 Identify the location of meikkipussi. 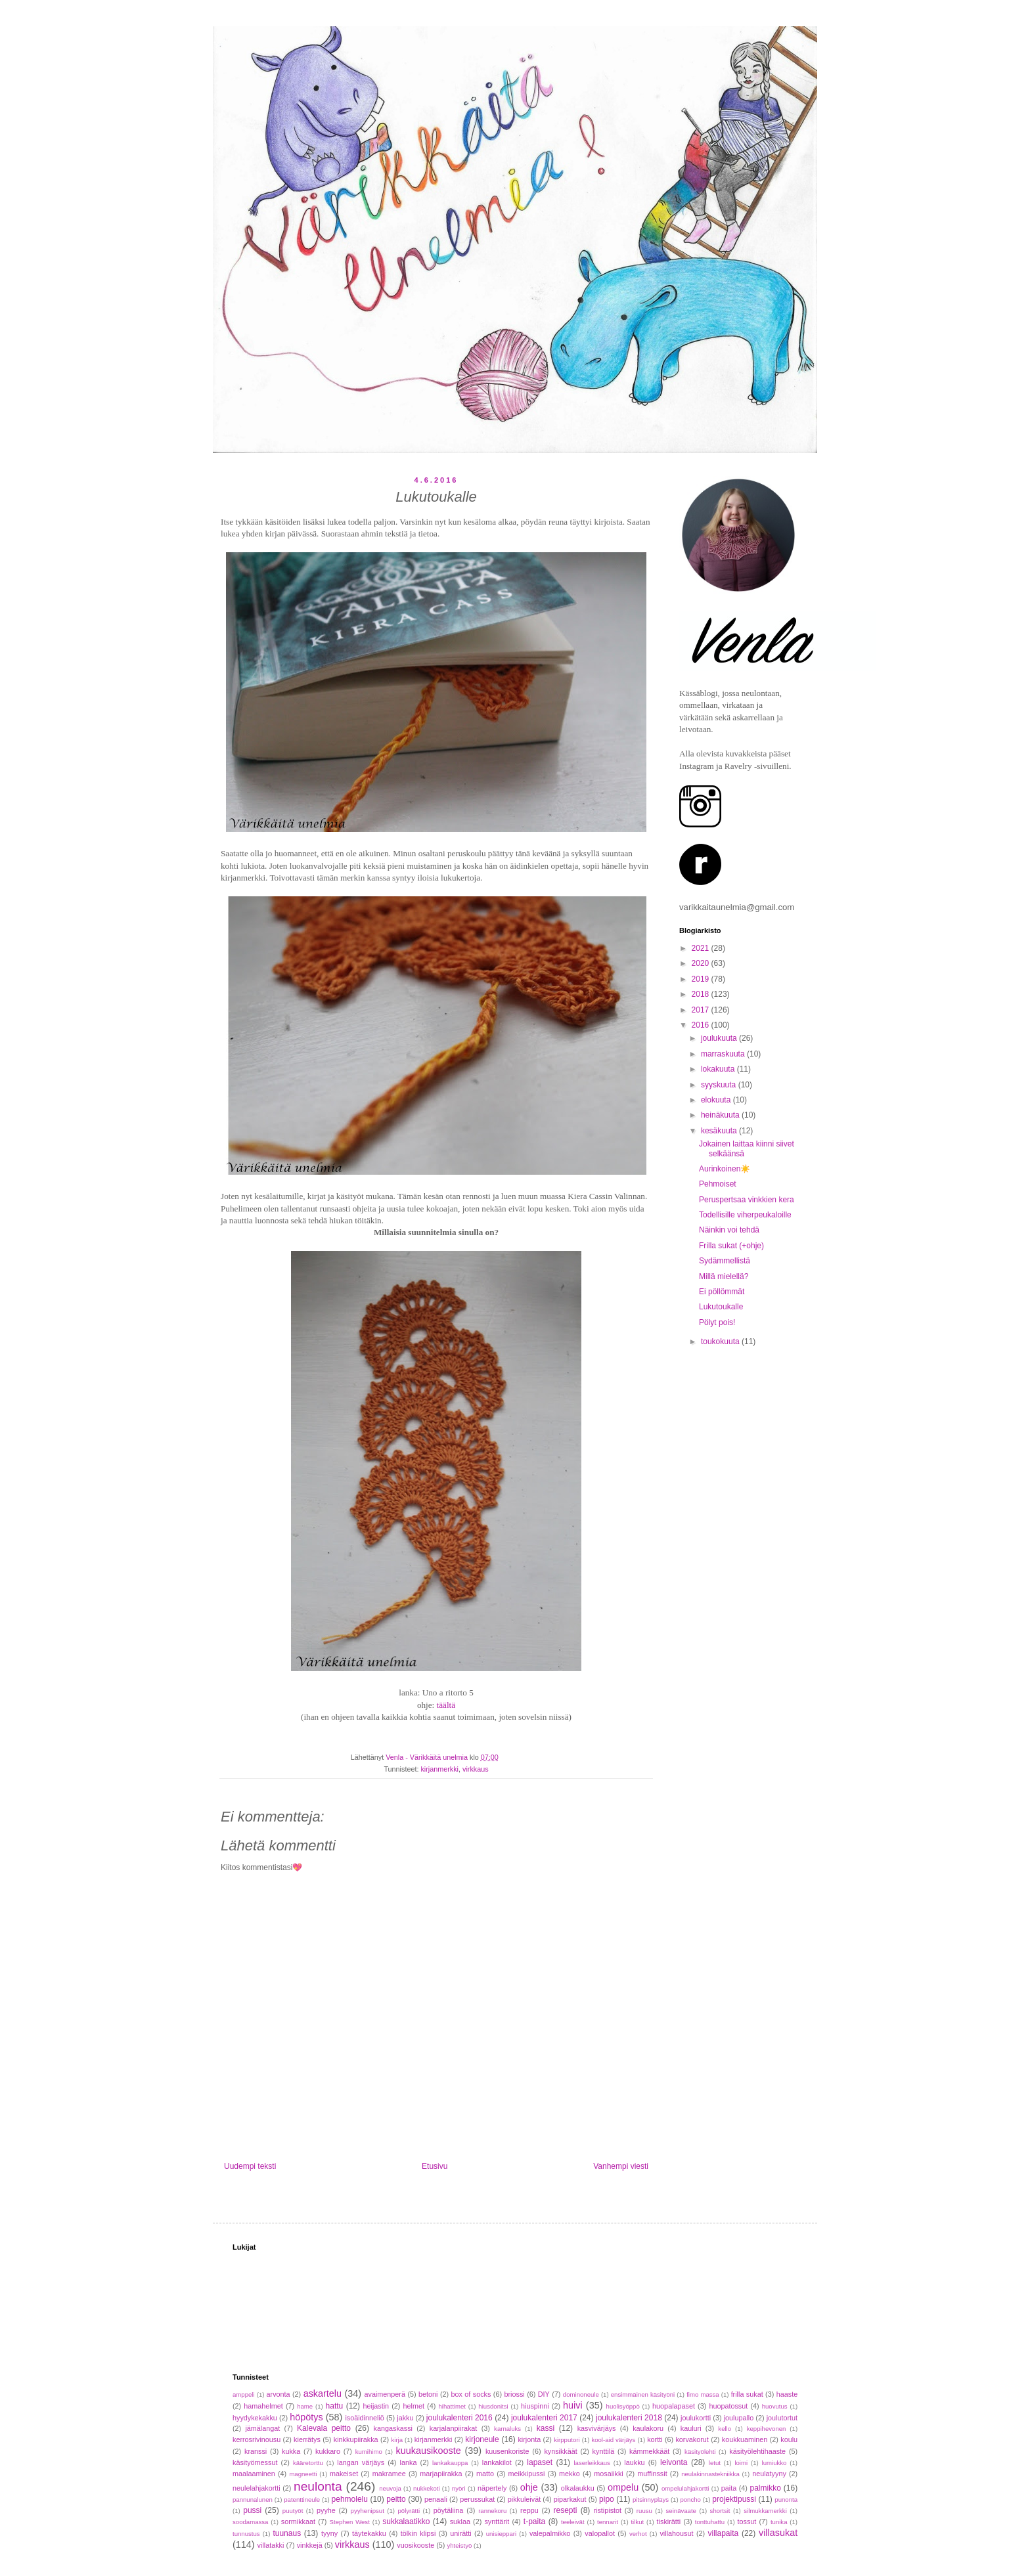
(526, 2474).